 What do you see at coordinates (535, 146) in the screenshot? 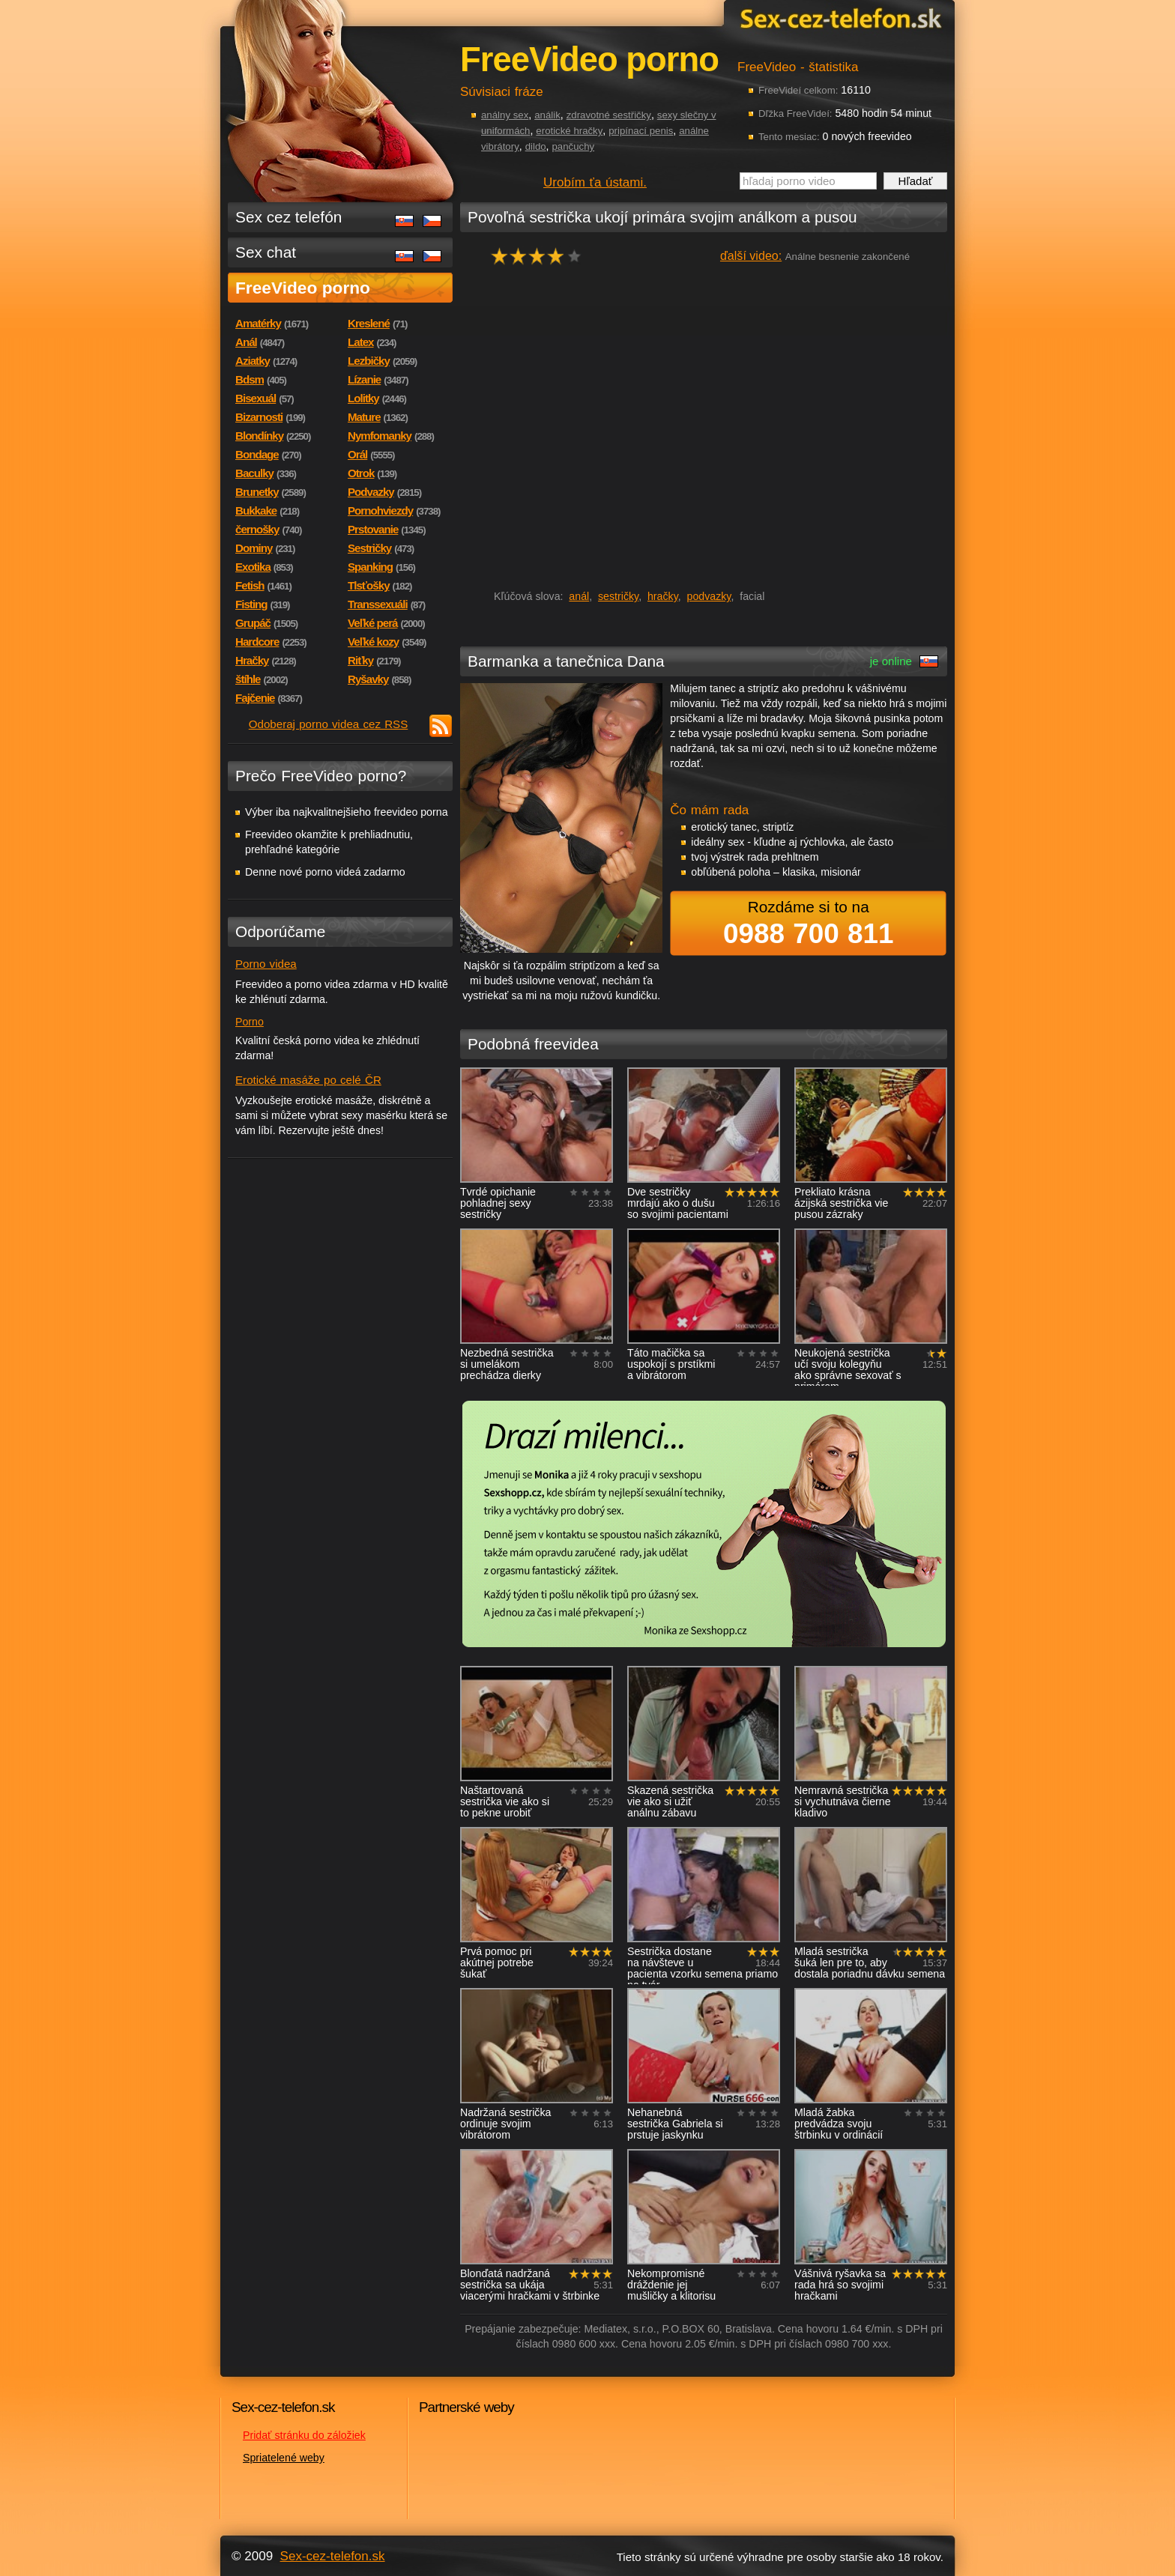
I see `dildo` at bounding box center [535, 146].